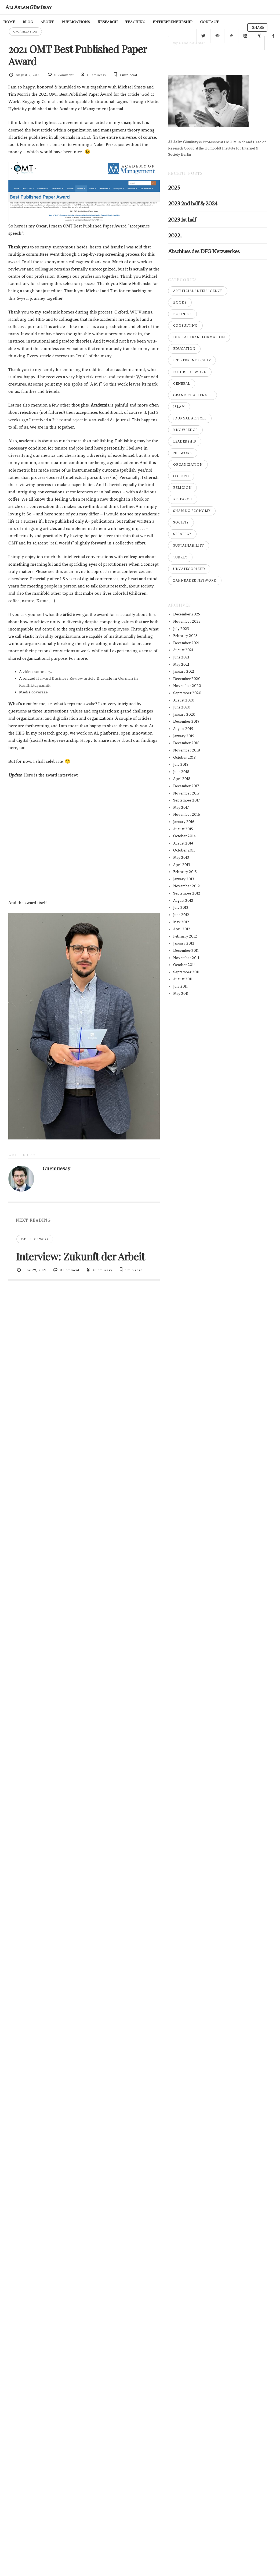 The width and height of the screenshot is (280, 2576). I want to click on August 2020, so click(183, 700).